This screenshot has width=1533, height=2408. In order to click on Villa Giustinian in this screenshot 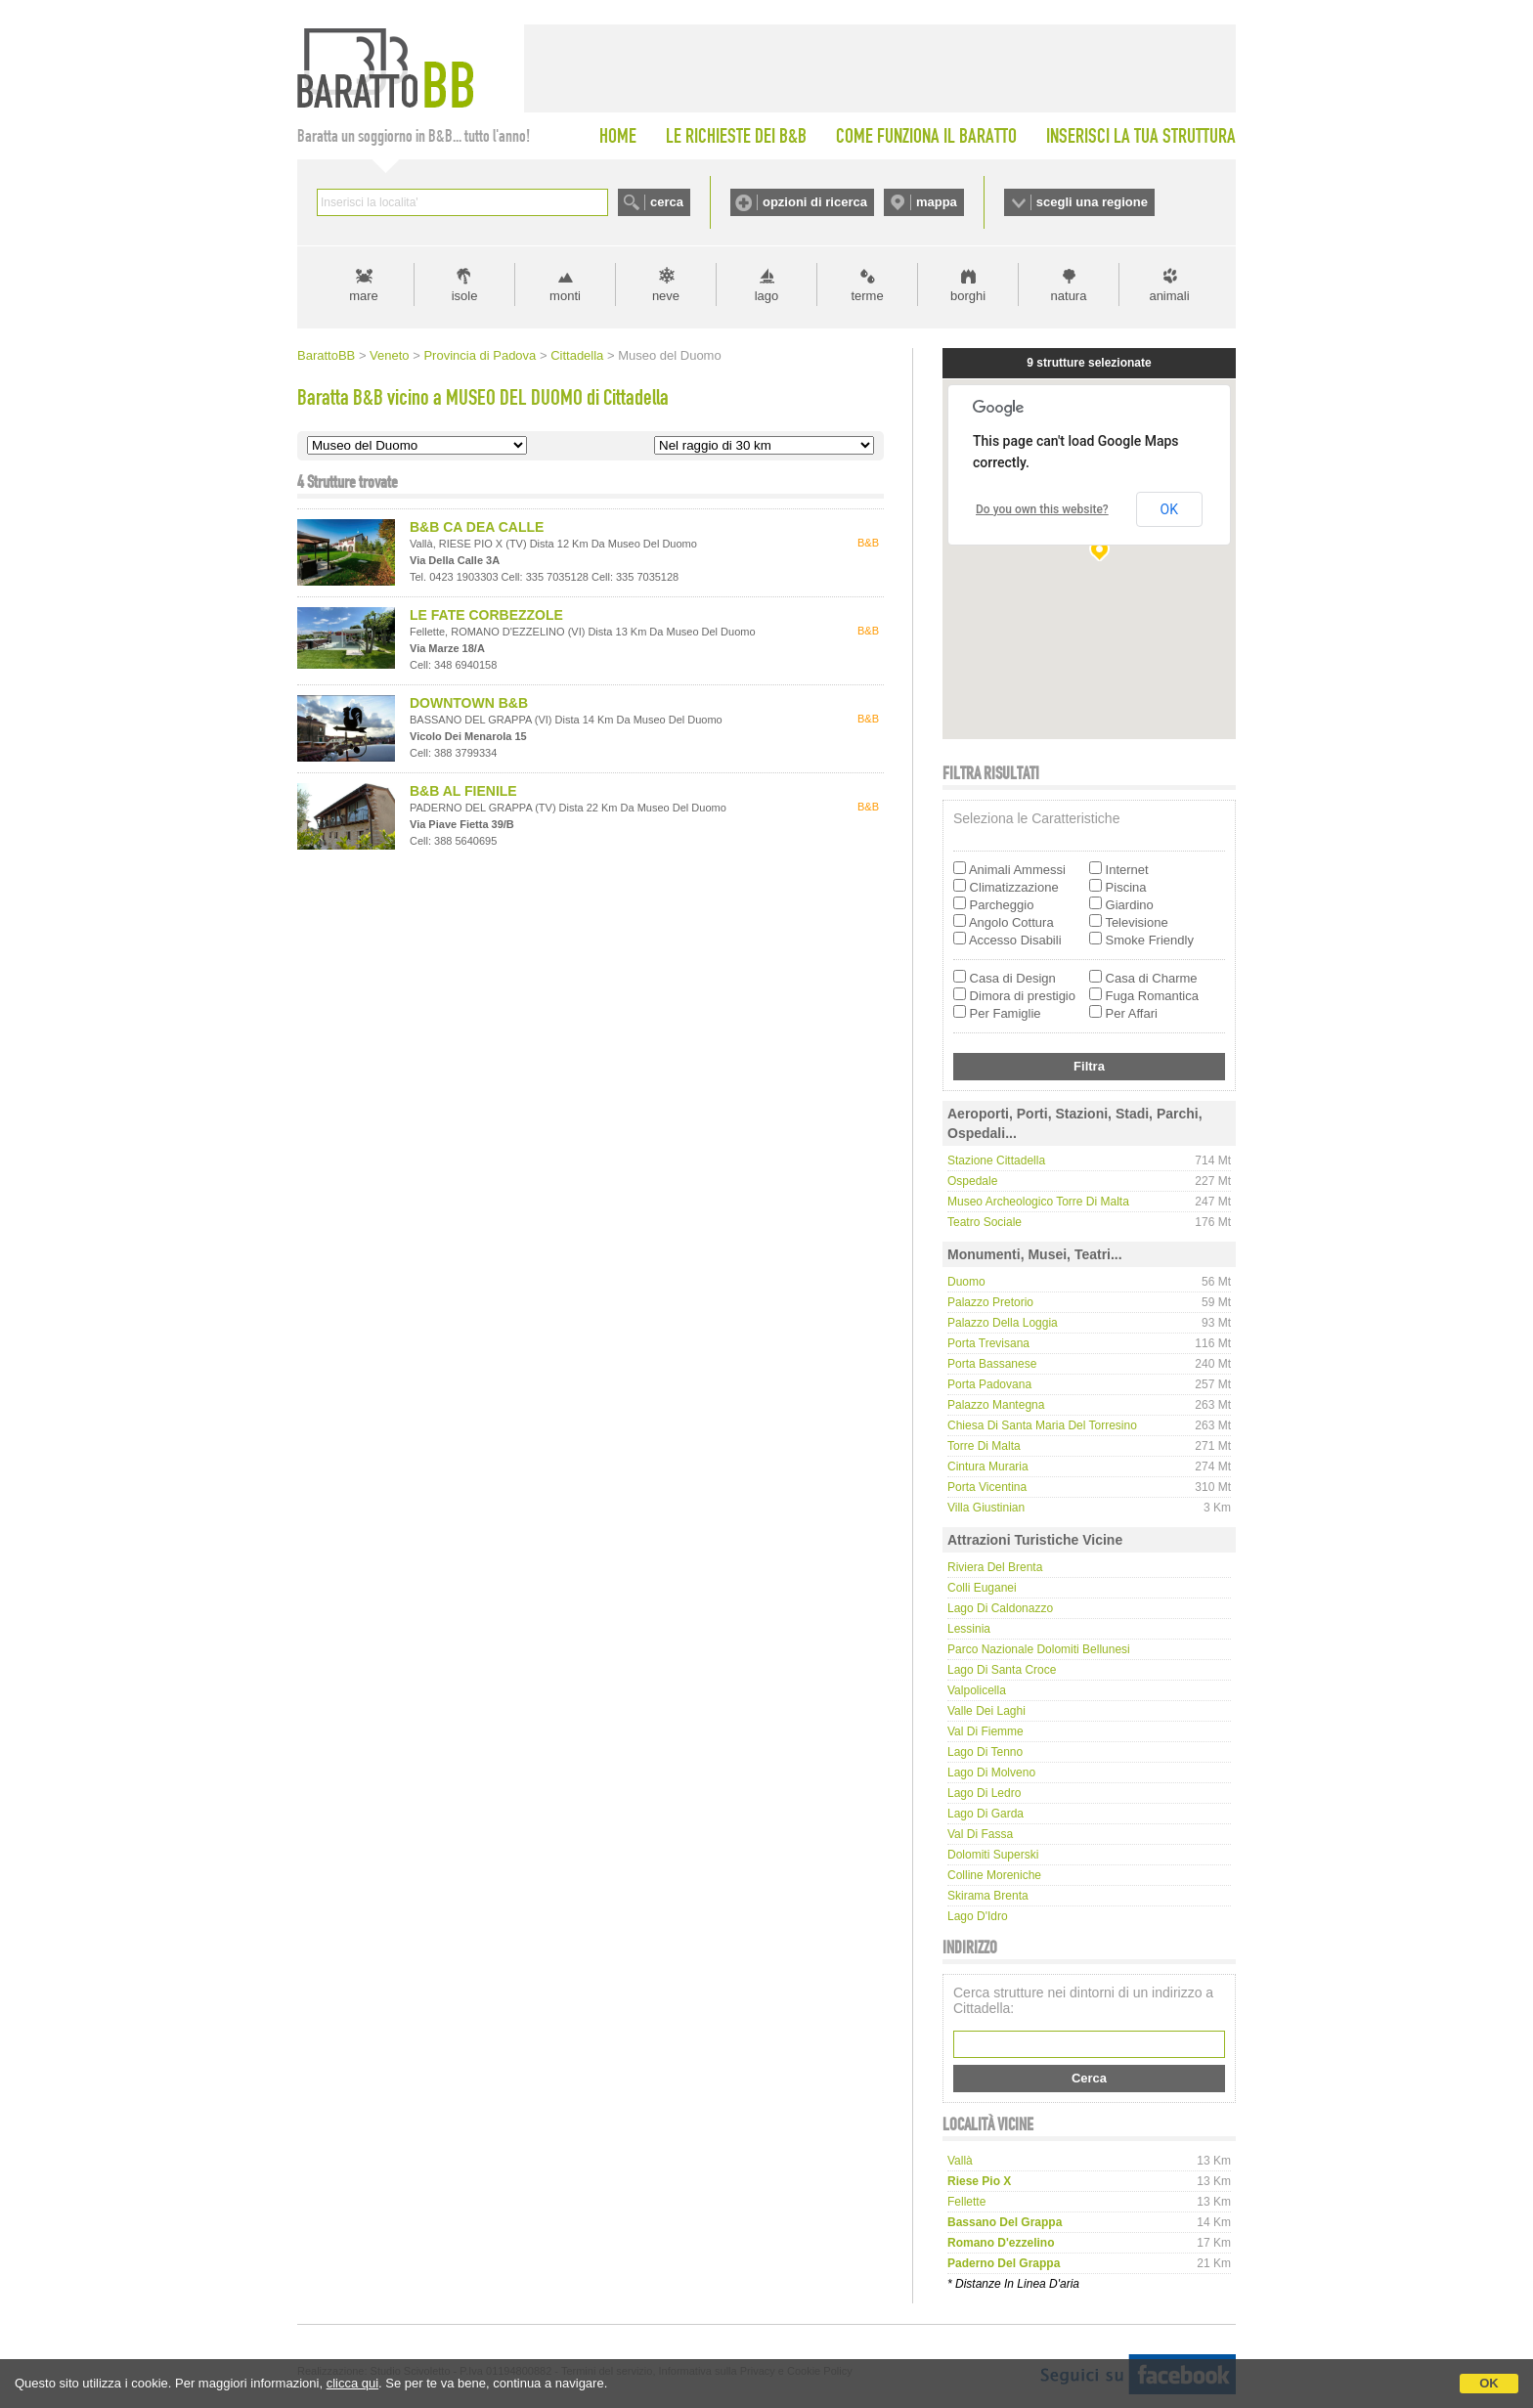, I will do `click(986, 1507)`.